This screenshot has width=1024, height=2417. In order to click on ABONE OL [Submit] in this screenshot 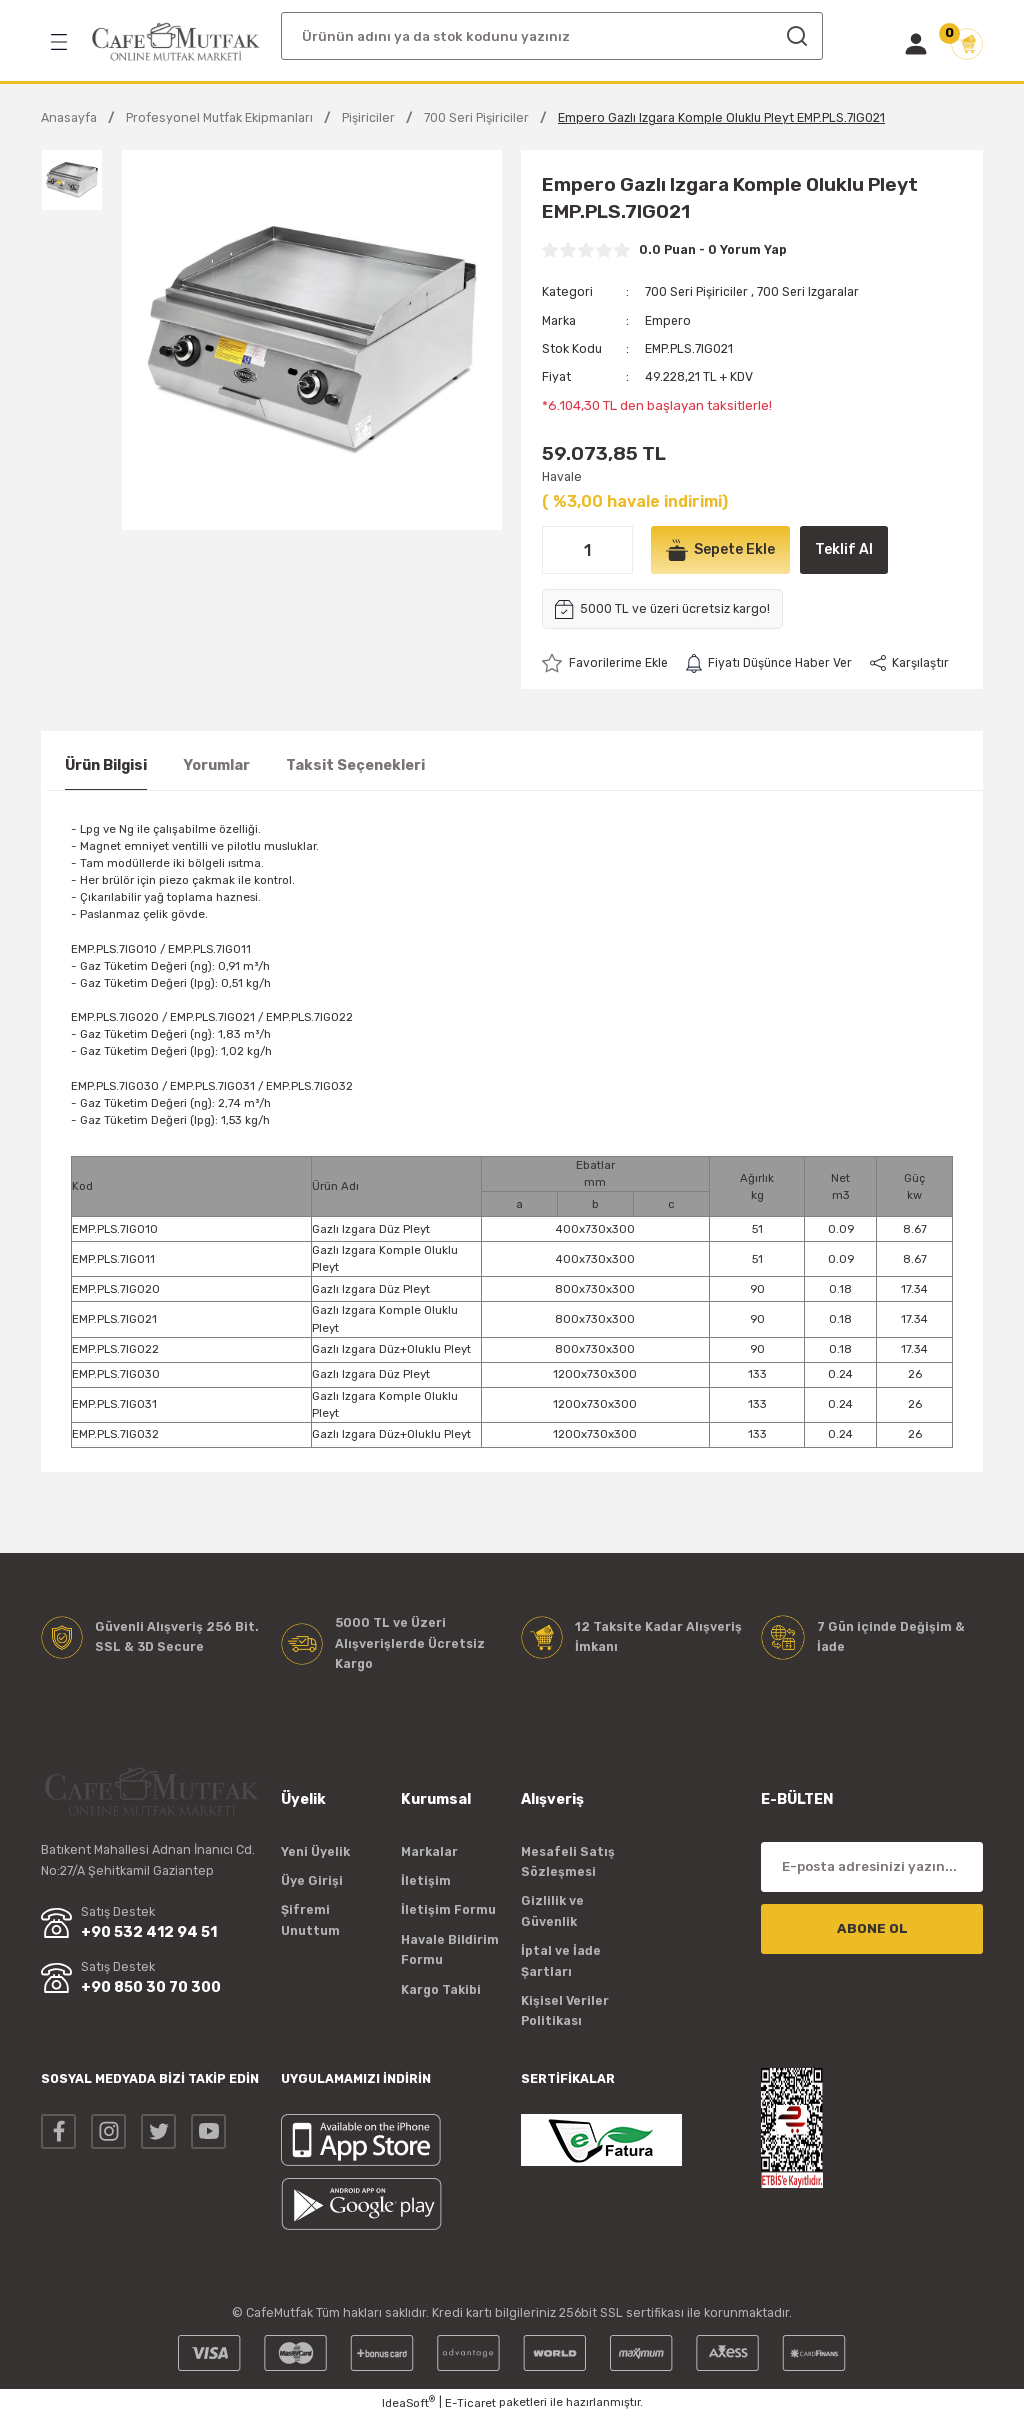, I will do `click(872, 1928)`.